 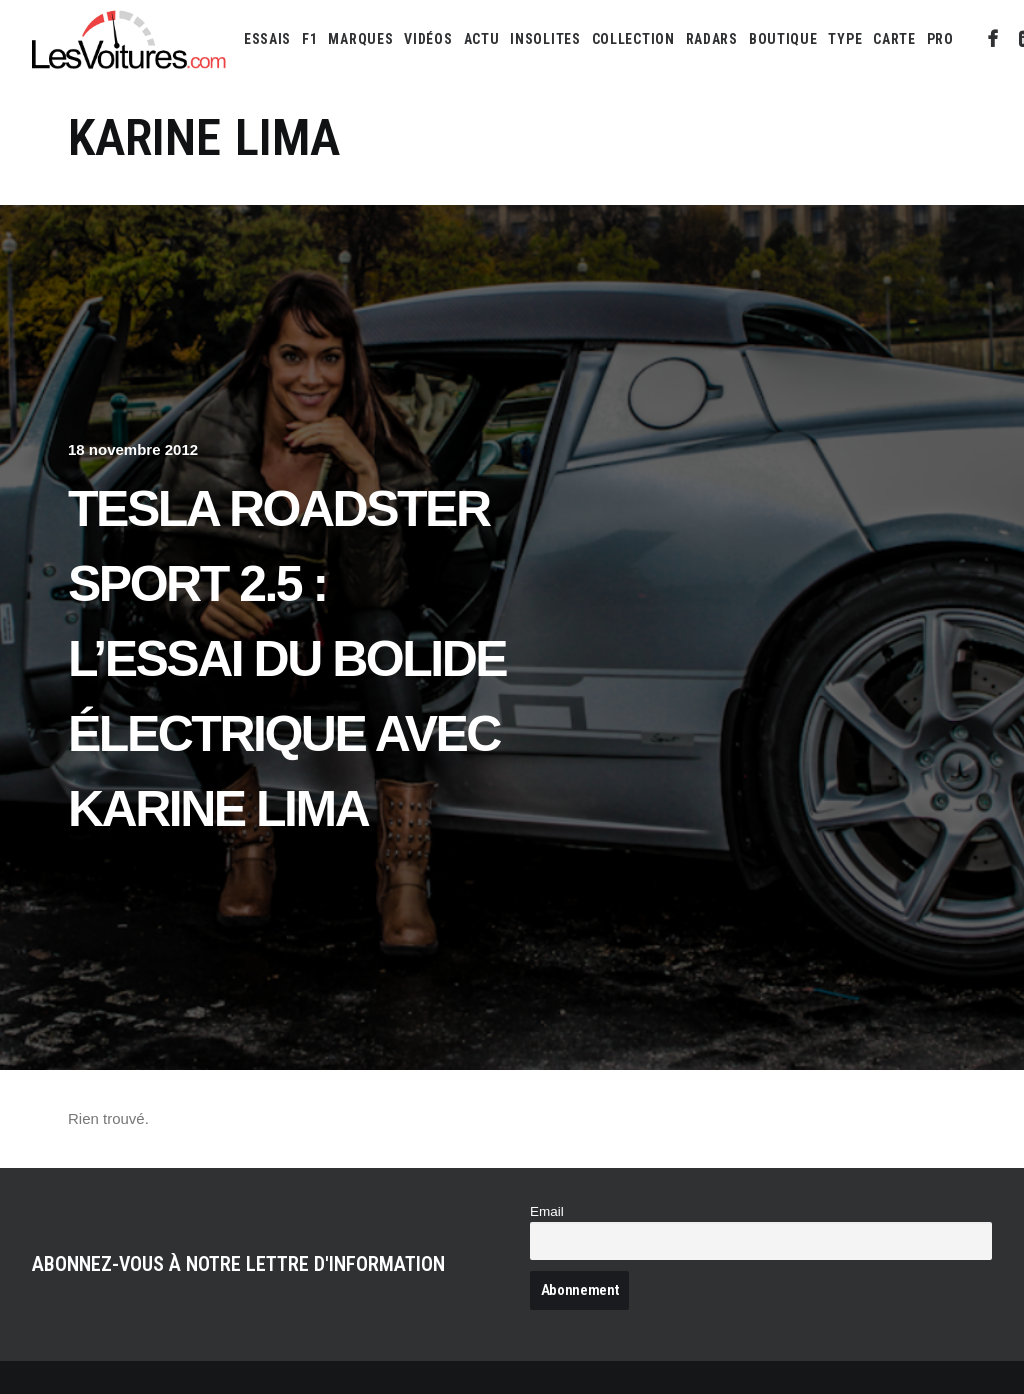 What do you see at coordinates (428, 39) in the screenshot?
I see `Vidéos` at bounding box center [428, 39].